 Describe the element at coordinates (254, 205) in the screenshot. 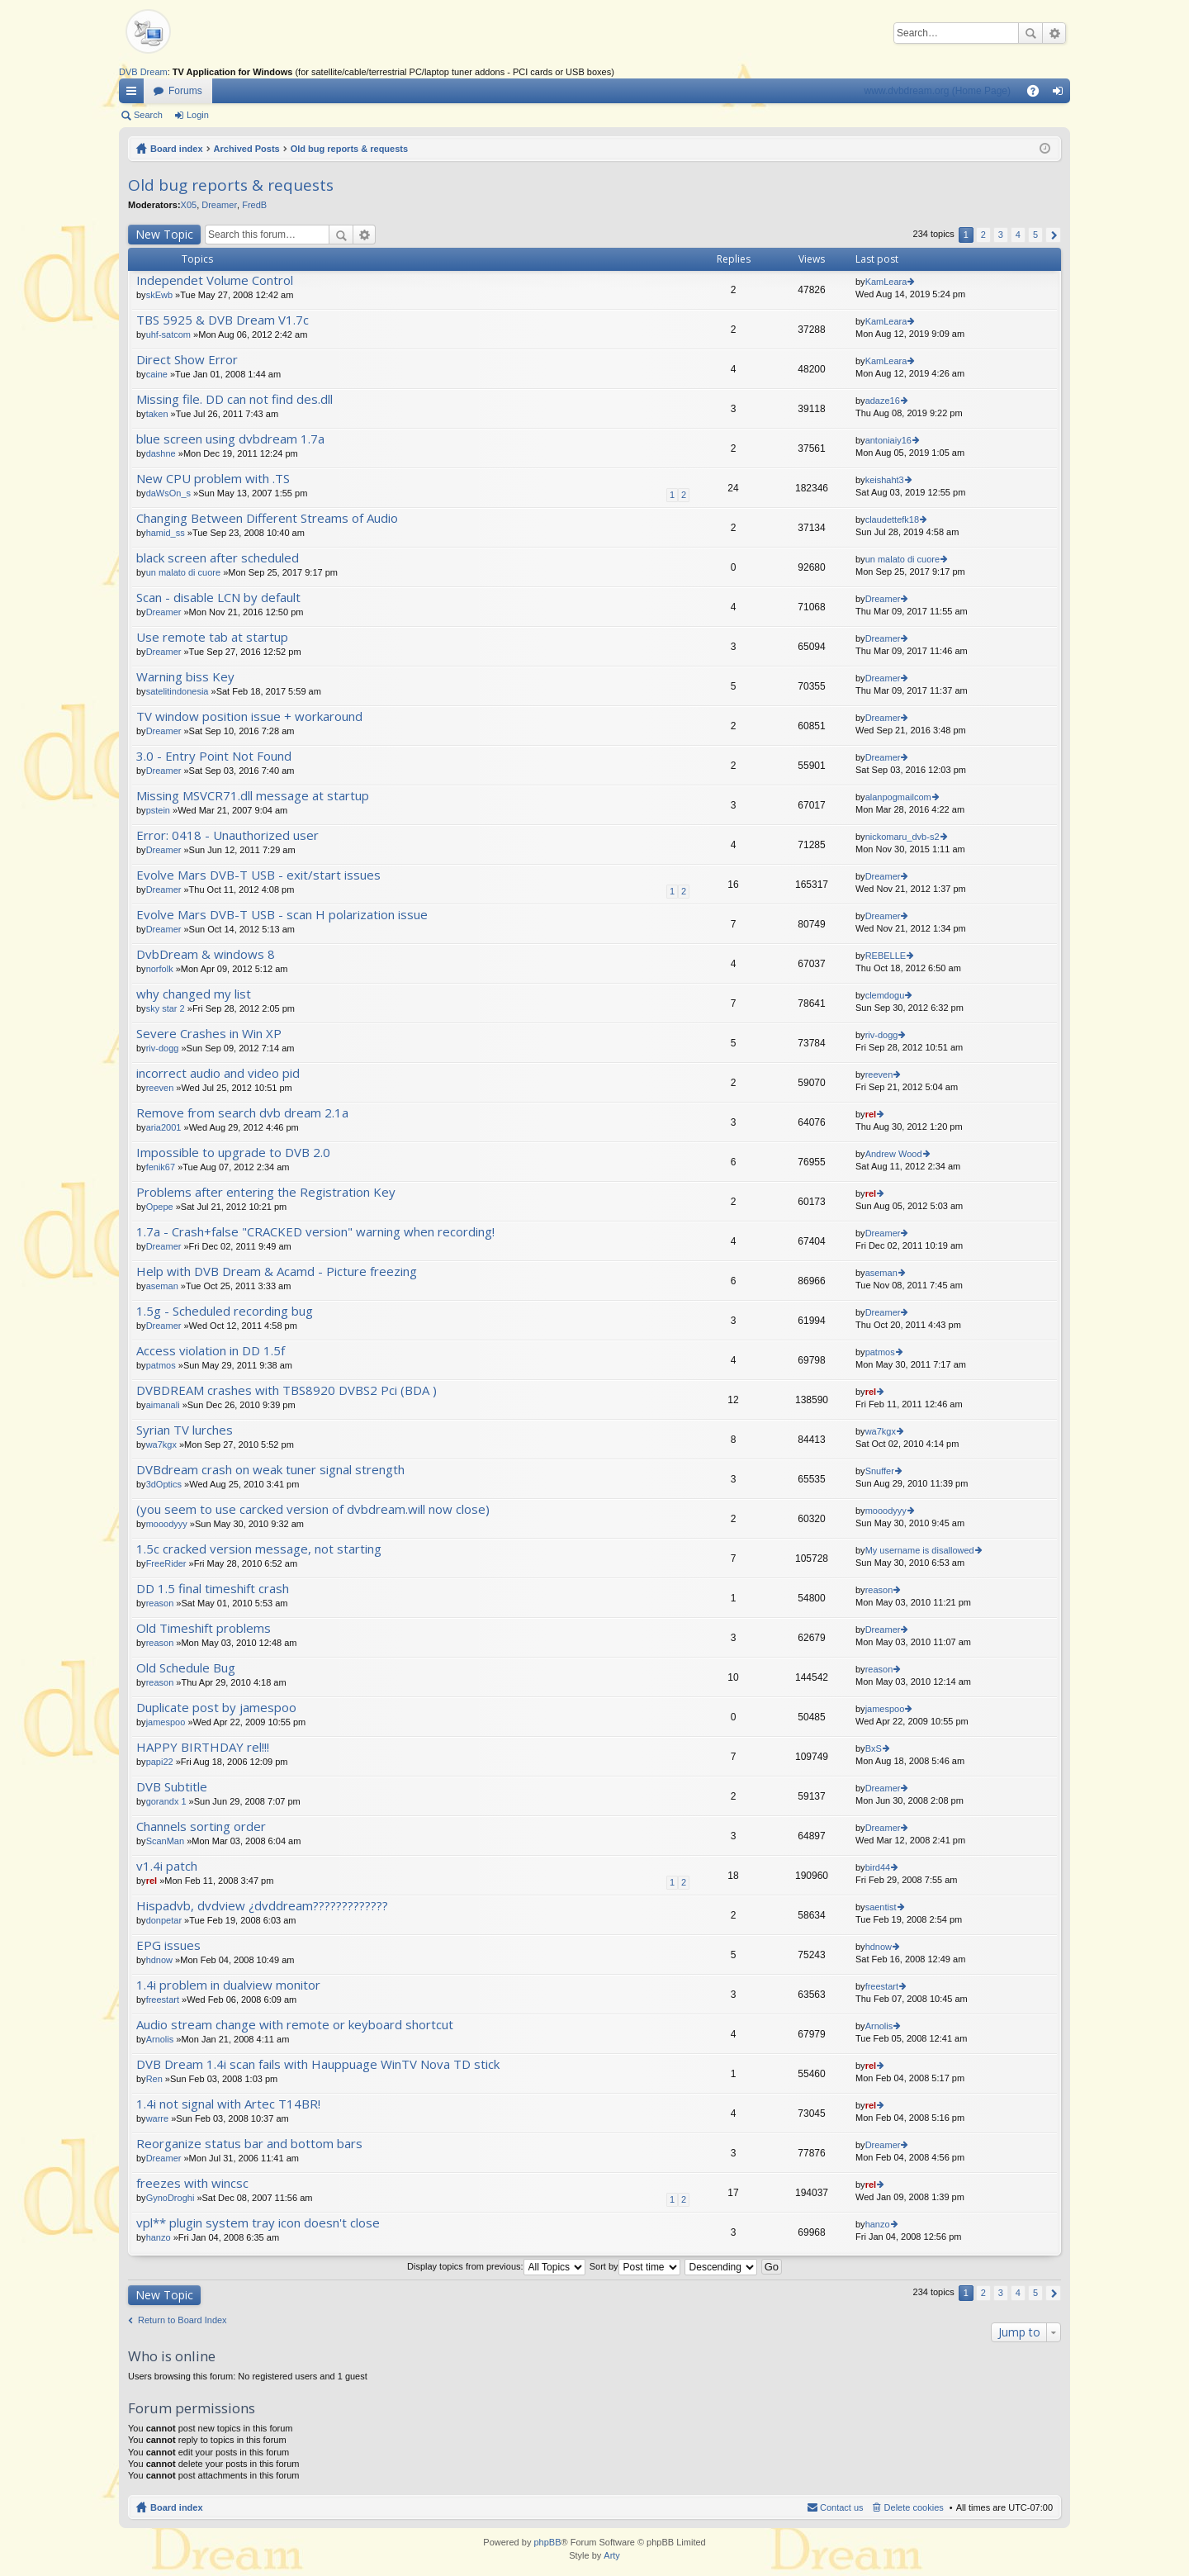

I see `FredB` at that location.